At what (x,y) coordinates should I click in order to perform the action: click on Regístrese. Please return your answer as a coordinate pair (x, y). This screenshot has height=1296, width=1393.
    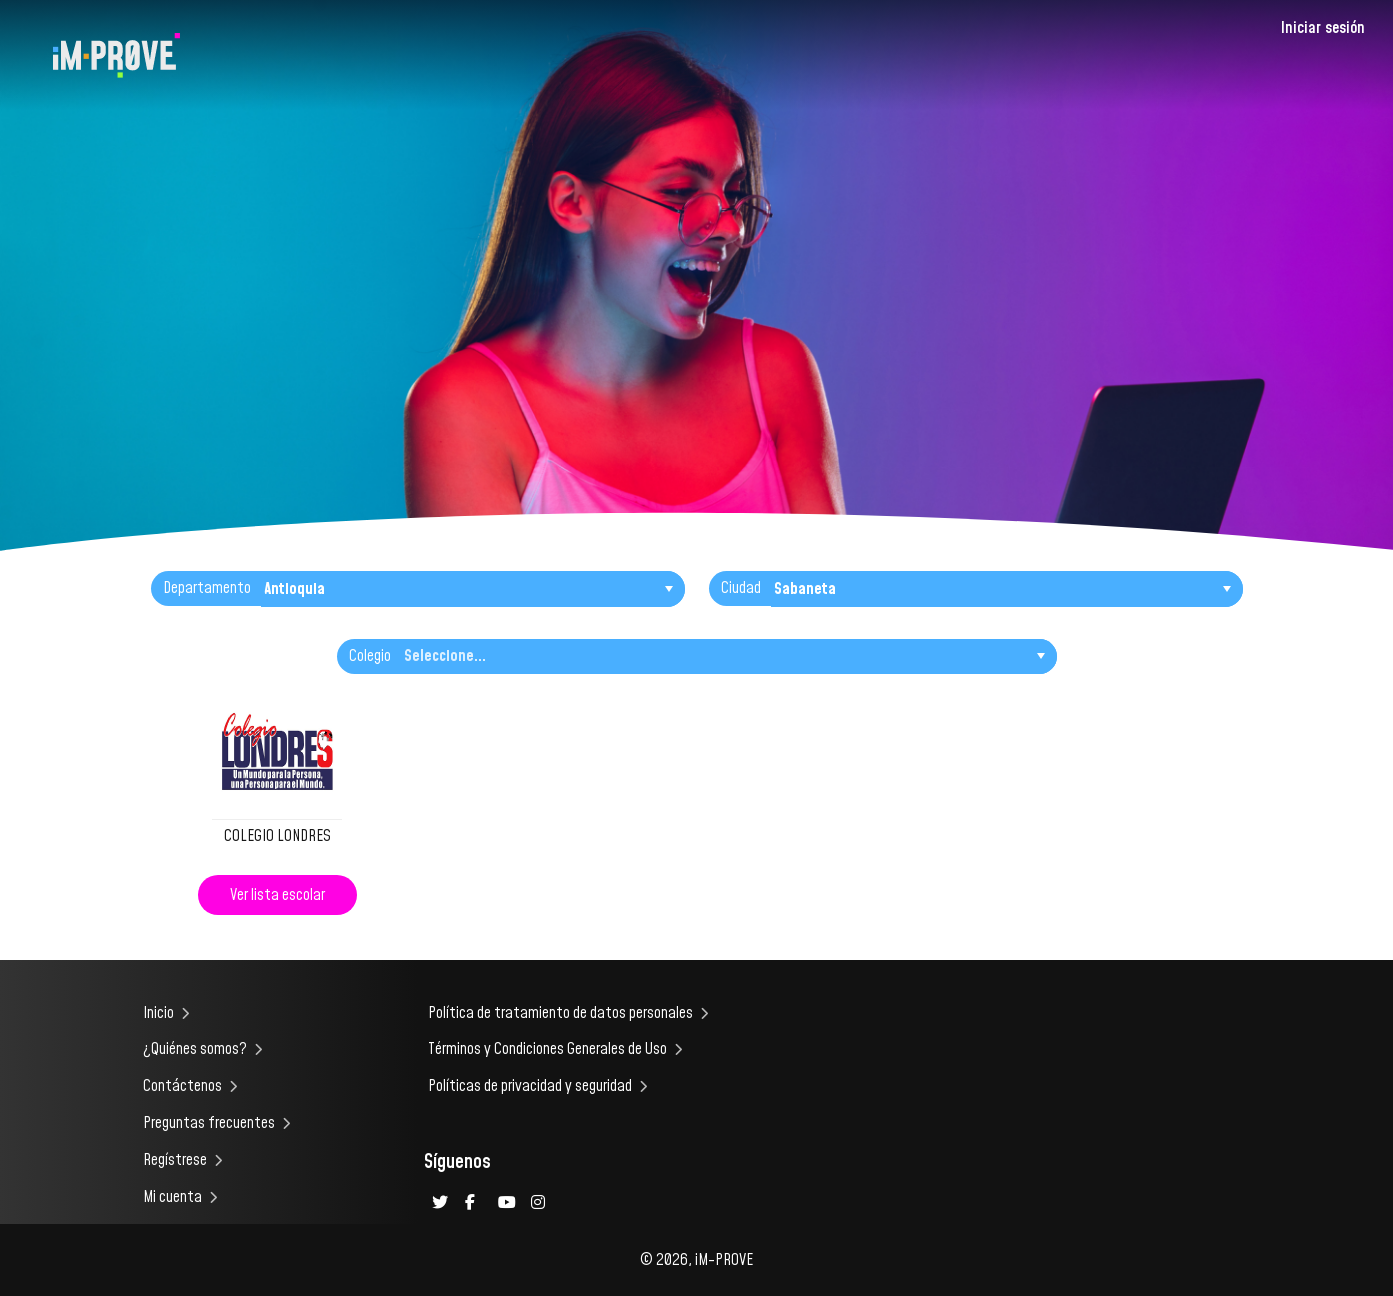
    Looking at the image, I should click on (175, 1160).